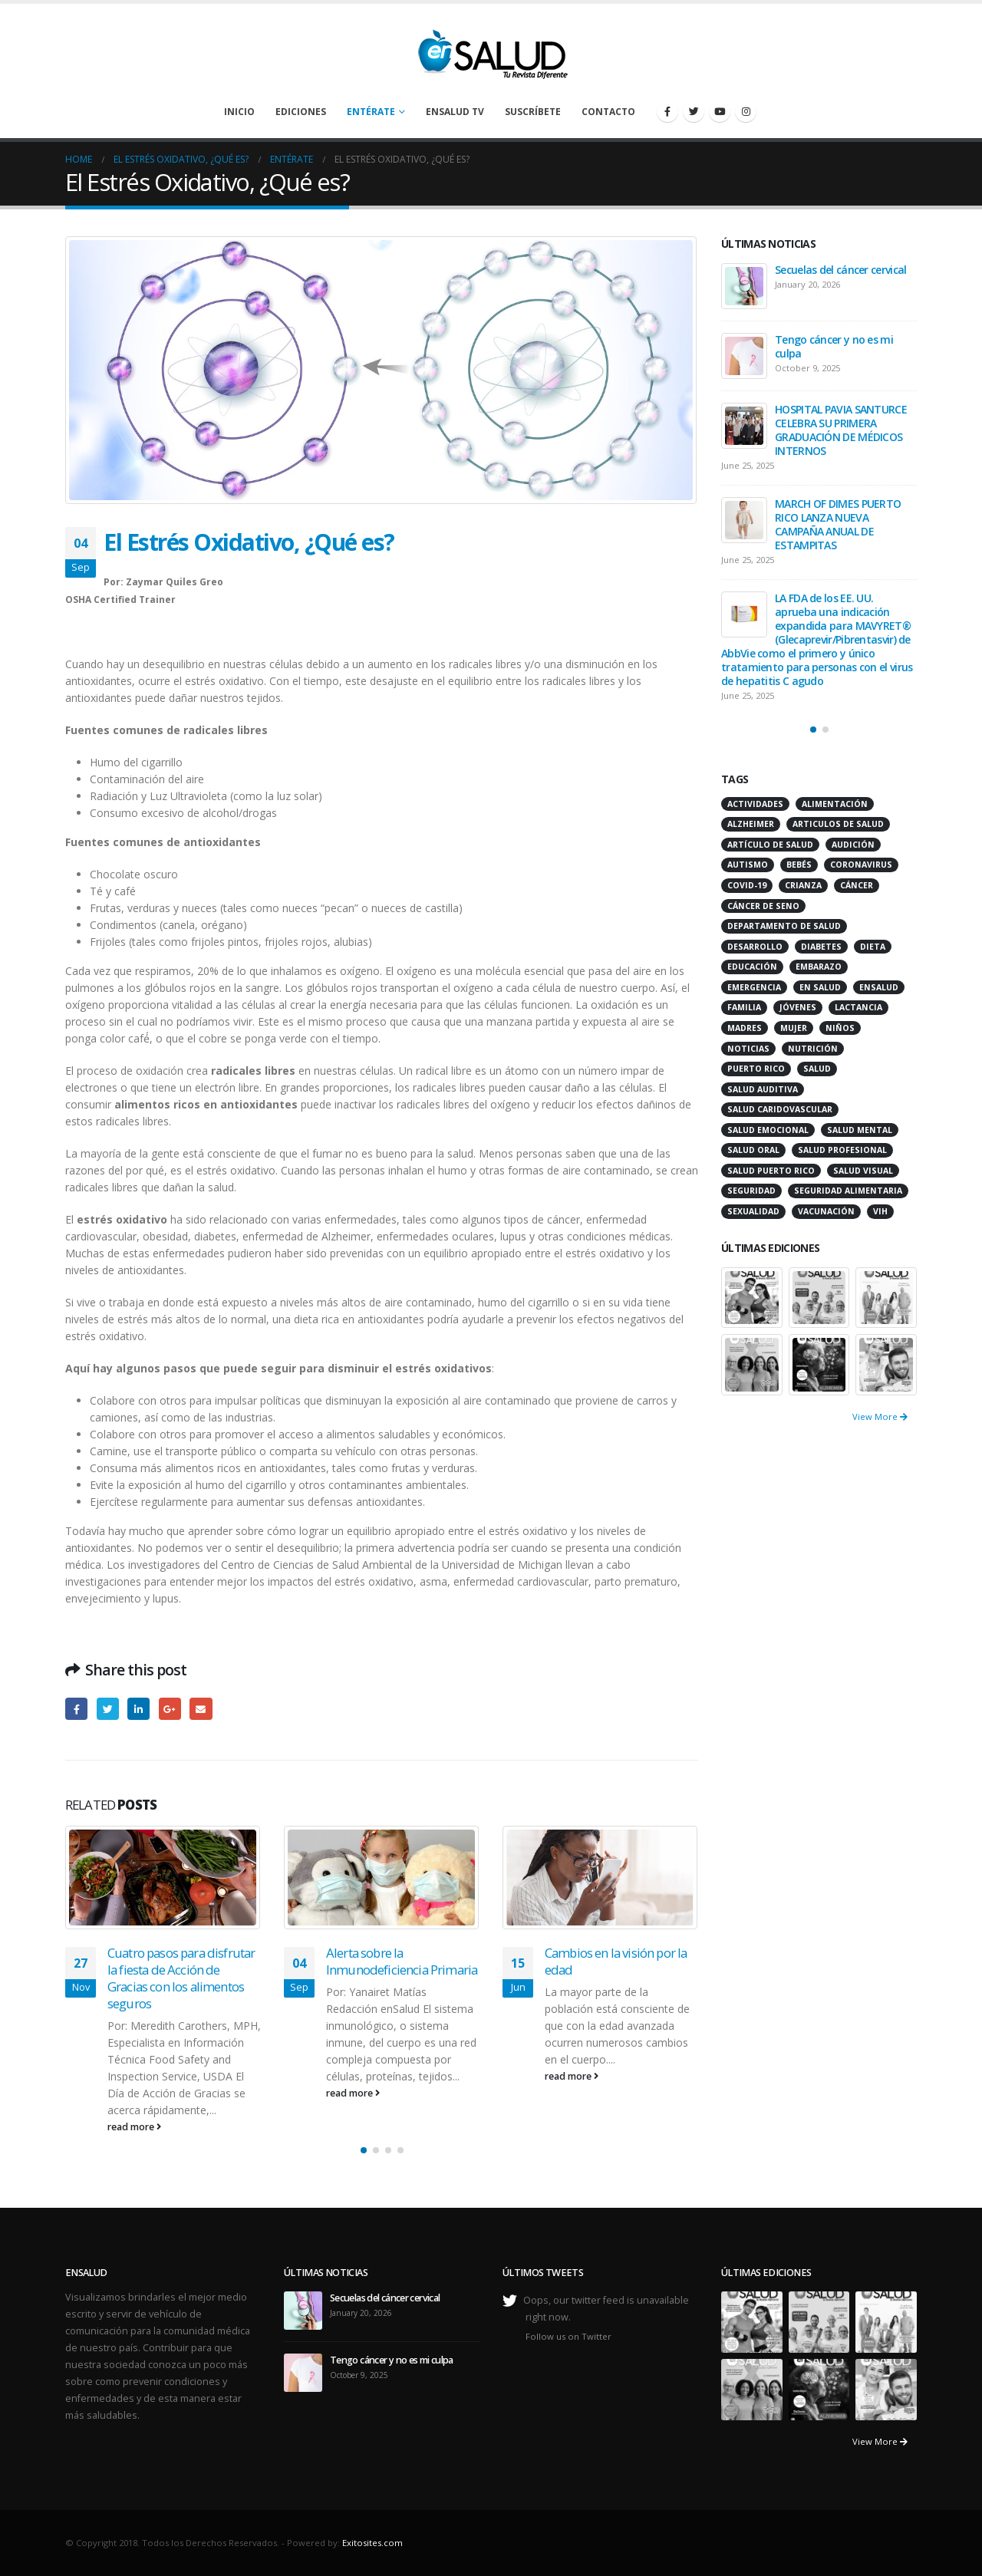 The width and height of the screenshot is (982, 2576). I want to click on puerto rico [puerto rico (65 items)], so click(756, 1068).